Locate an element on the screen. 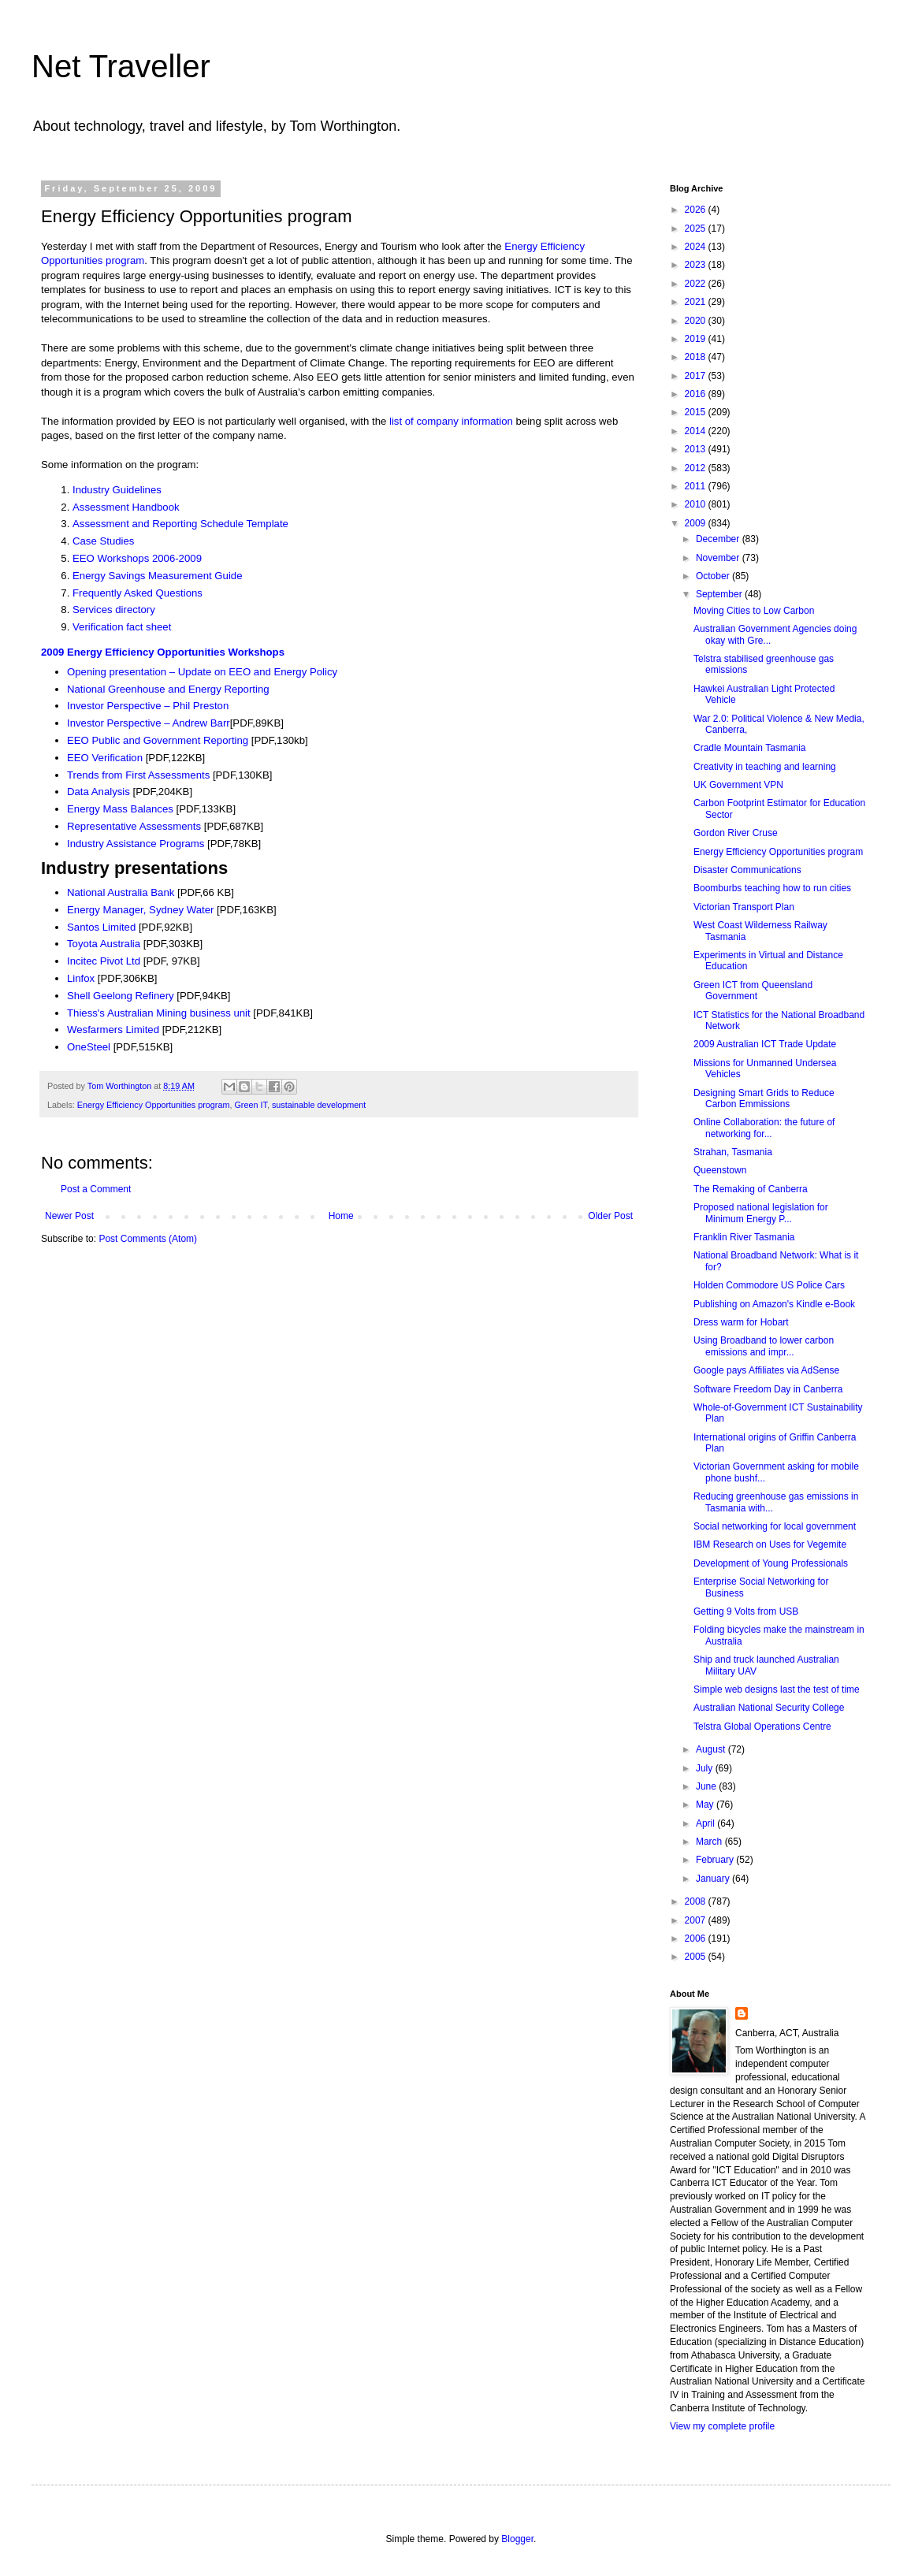 Image resolution: width=922 pixels, height=2576 pixels. September is located at coordinates (720, 594).